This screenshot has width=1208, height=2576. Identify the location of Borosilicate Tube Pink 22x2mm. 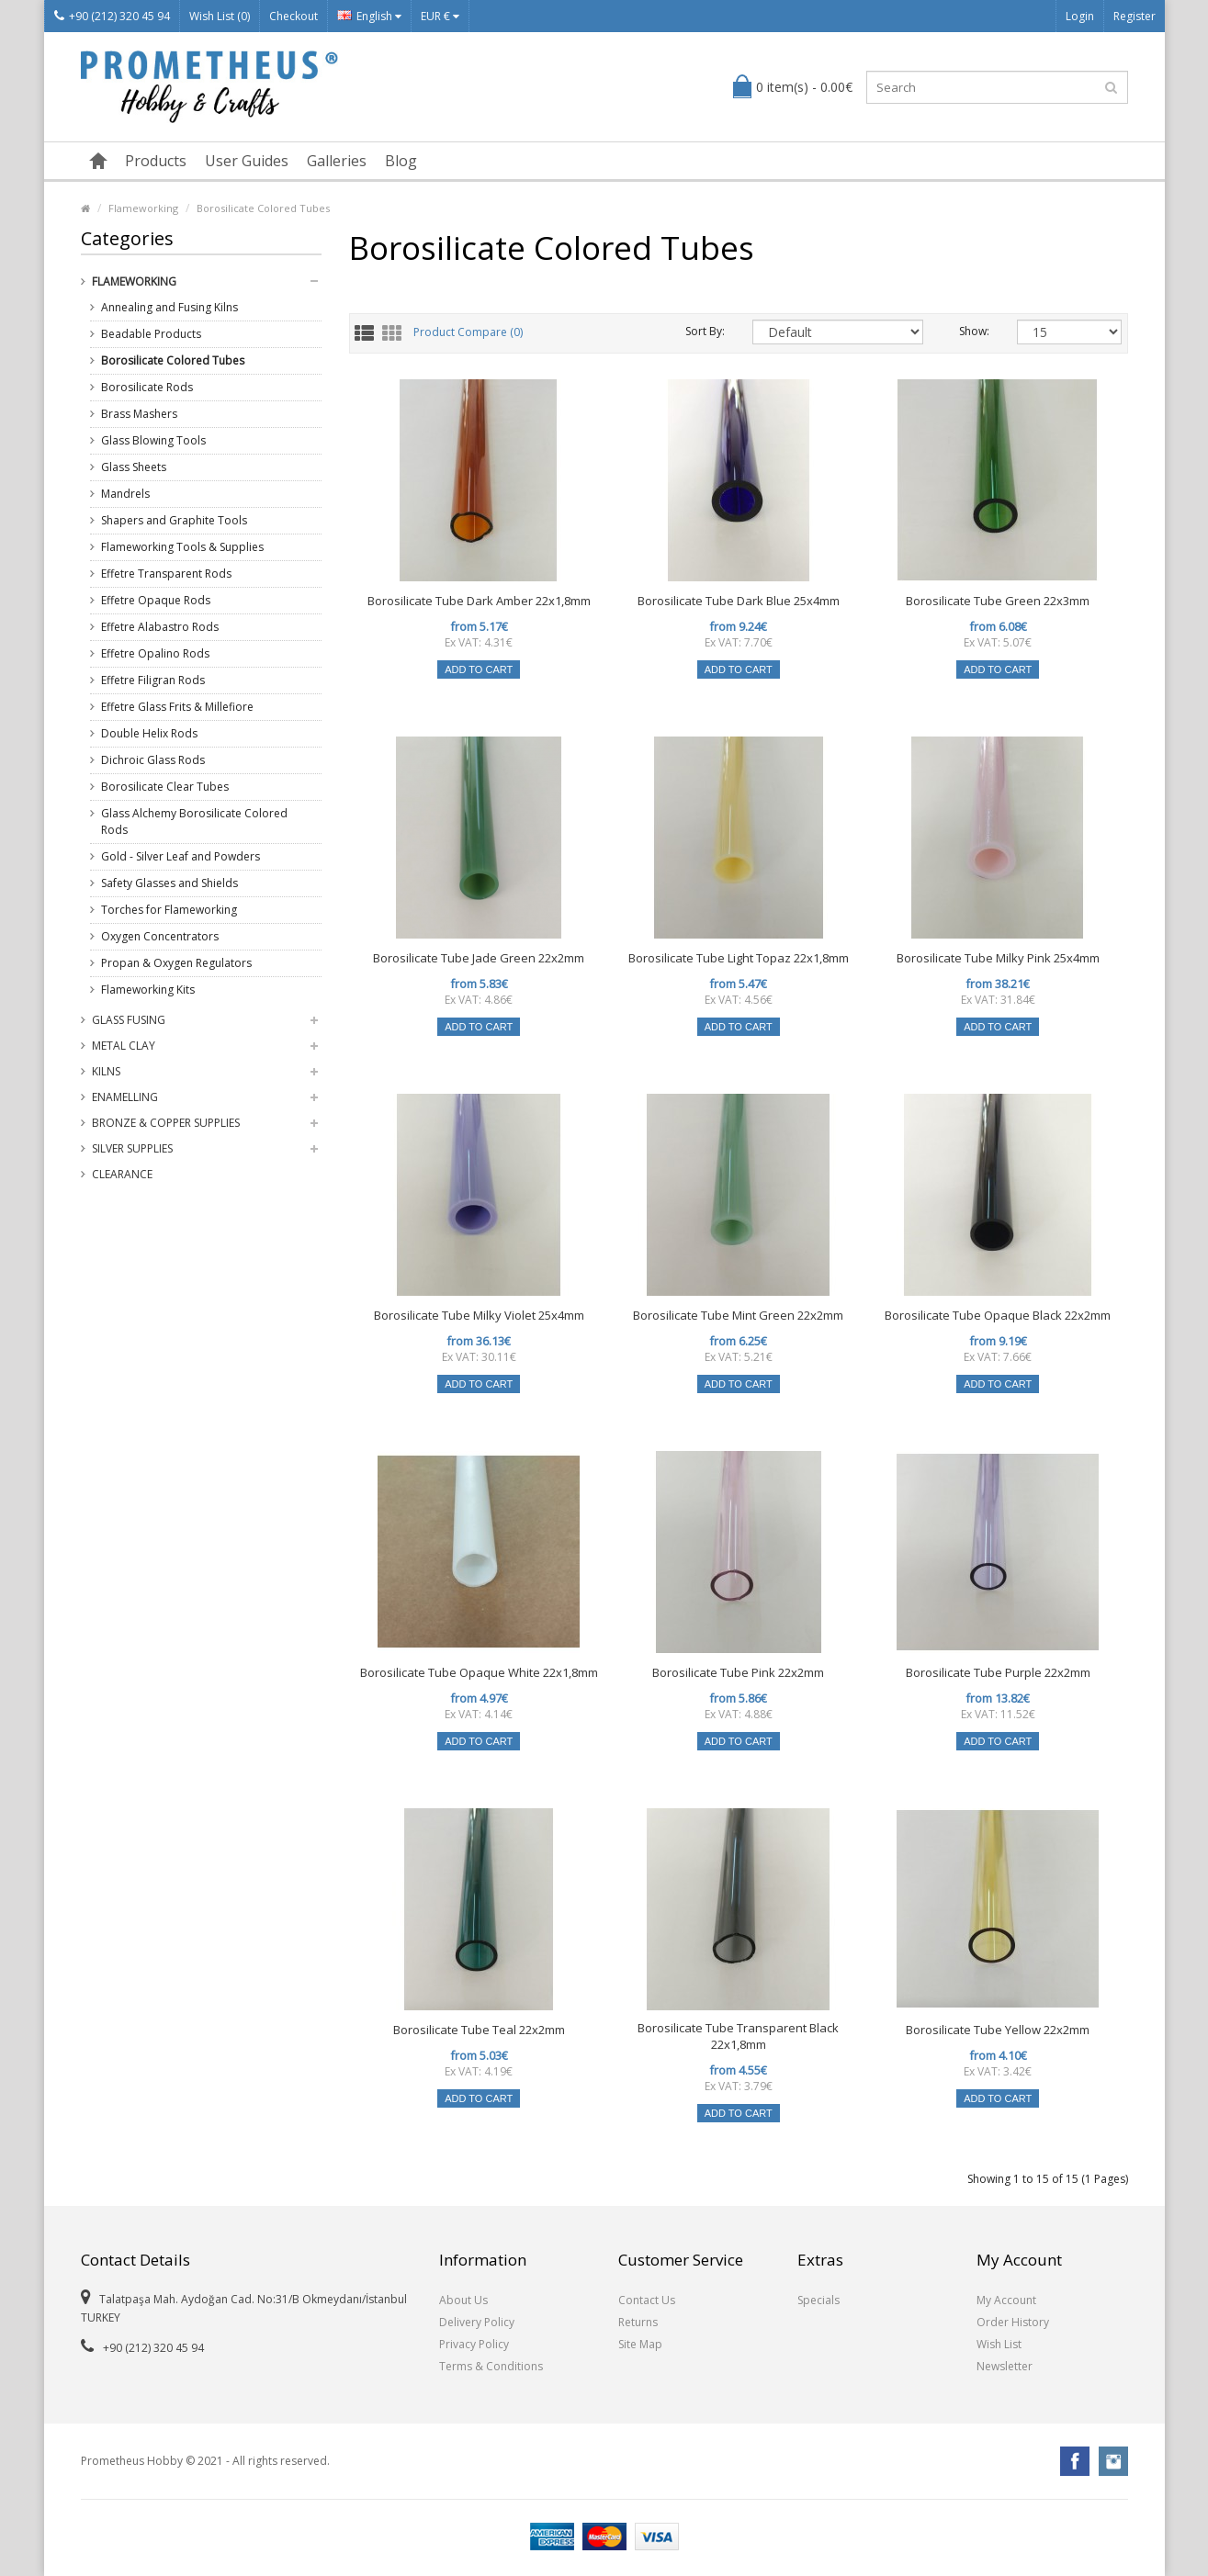
(738, 1672).